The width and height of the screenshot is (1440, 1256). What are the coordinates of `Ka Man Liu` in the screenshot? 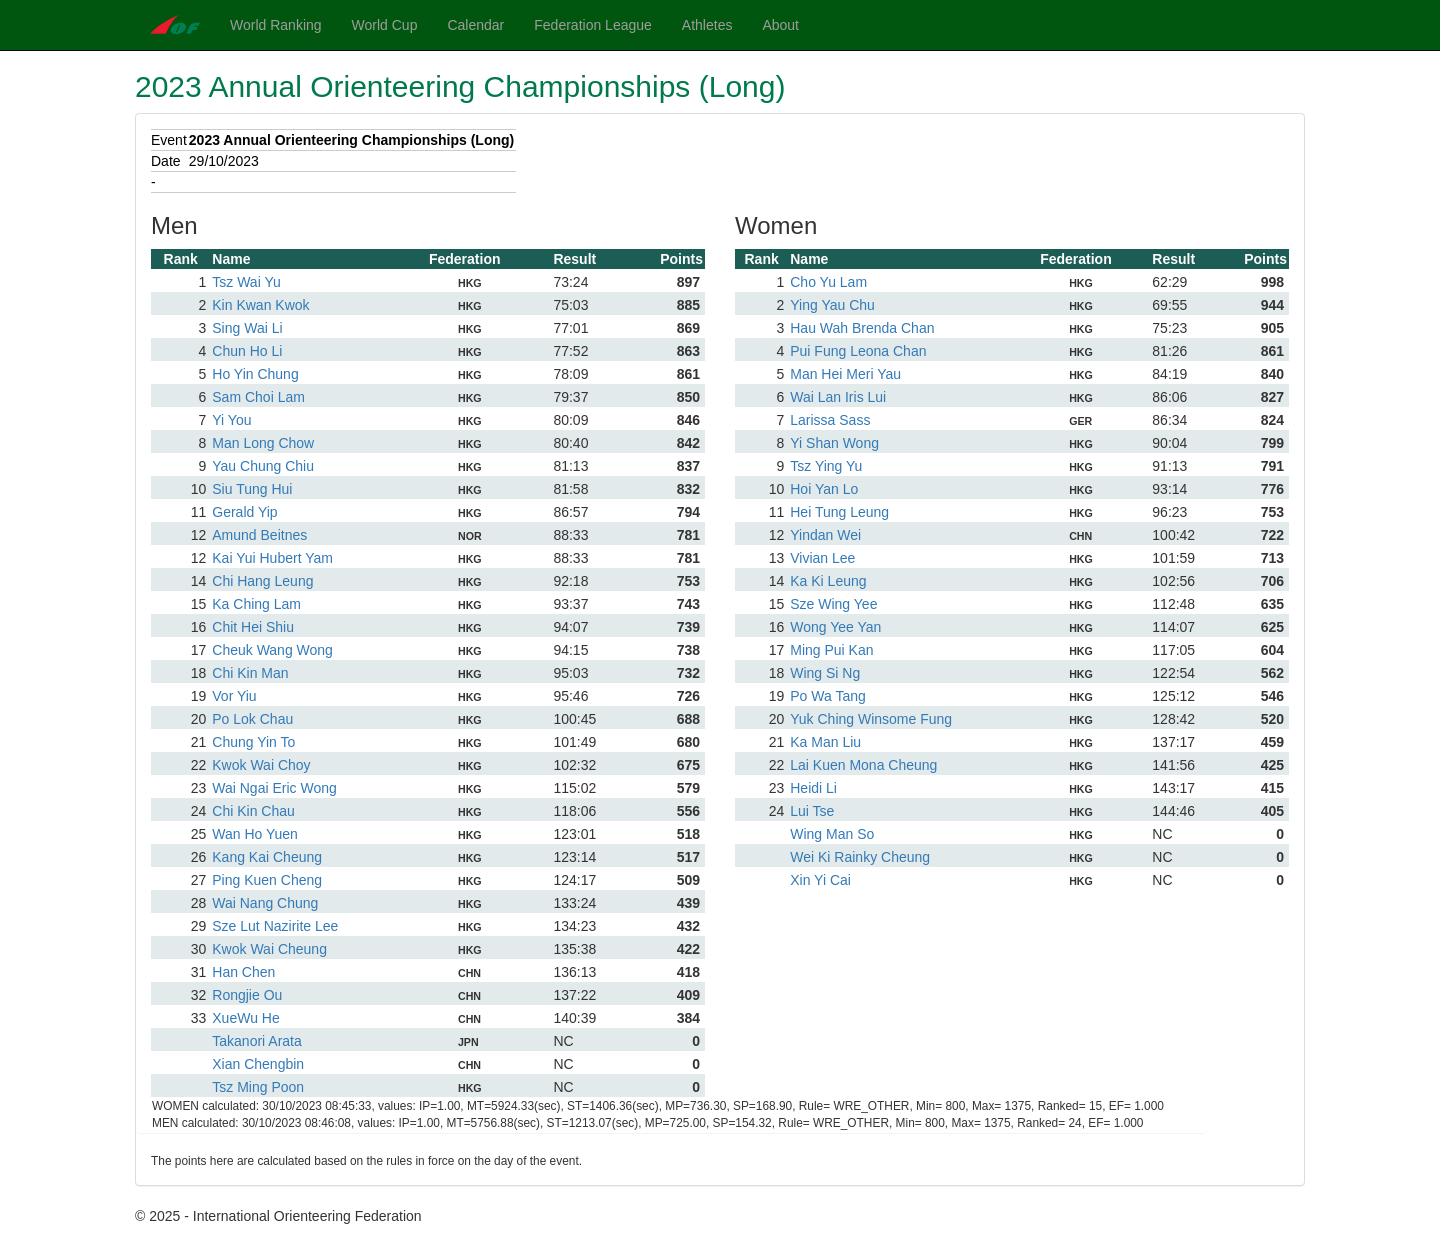 It's located at (825, 742).